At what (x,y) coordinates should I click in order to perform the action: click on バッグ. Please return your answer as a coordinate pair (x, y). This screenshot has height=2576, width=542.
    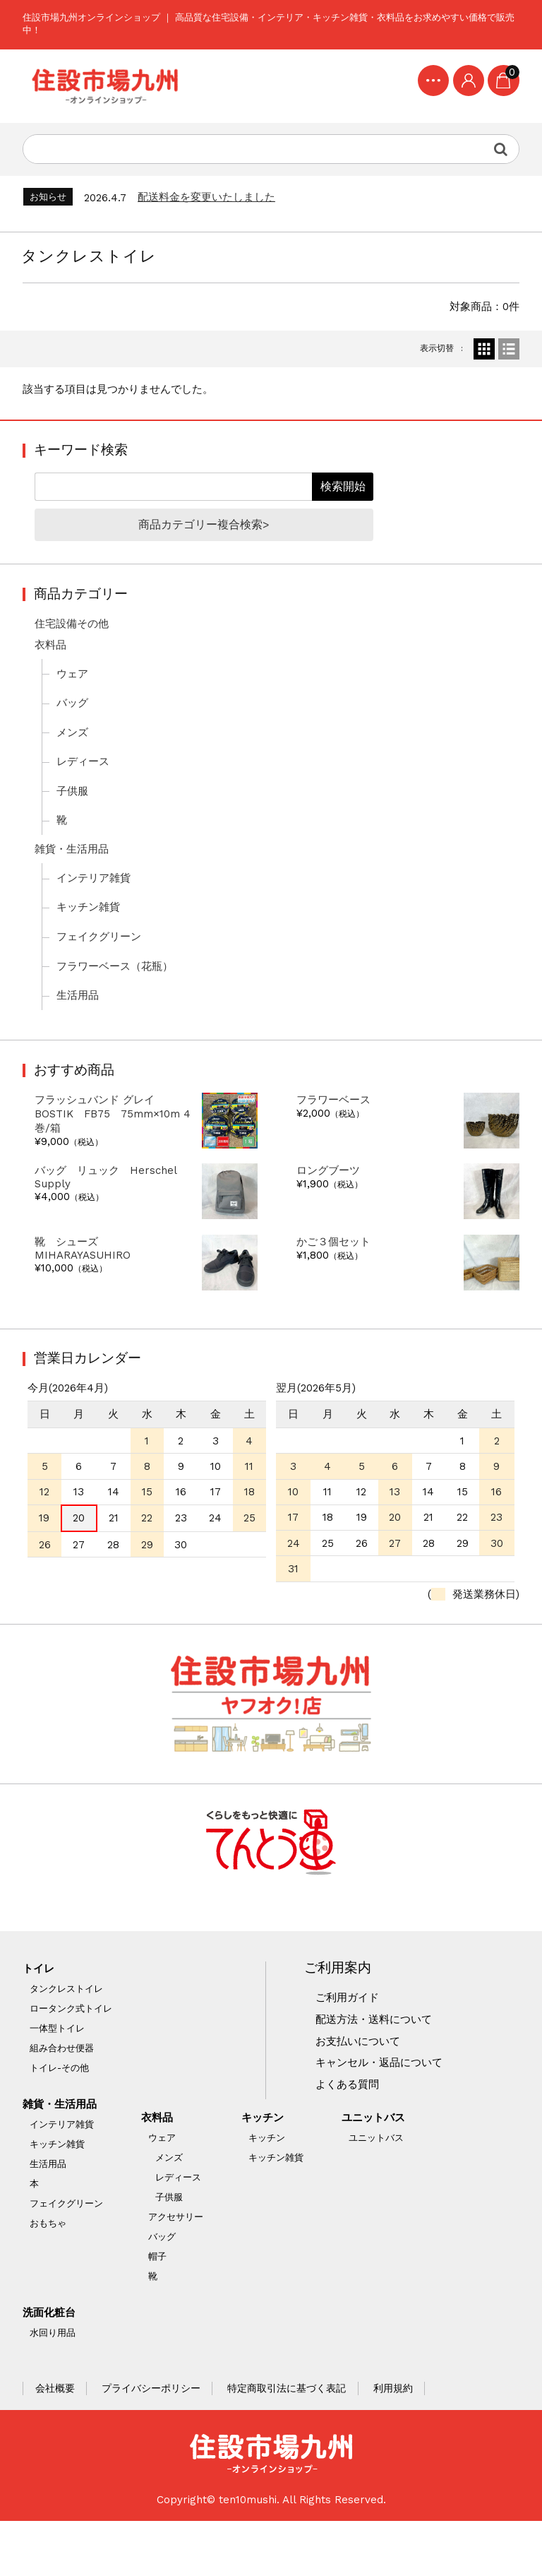
    Looking at the image, I should click on (74, 720).